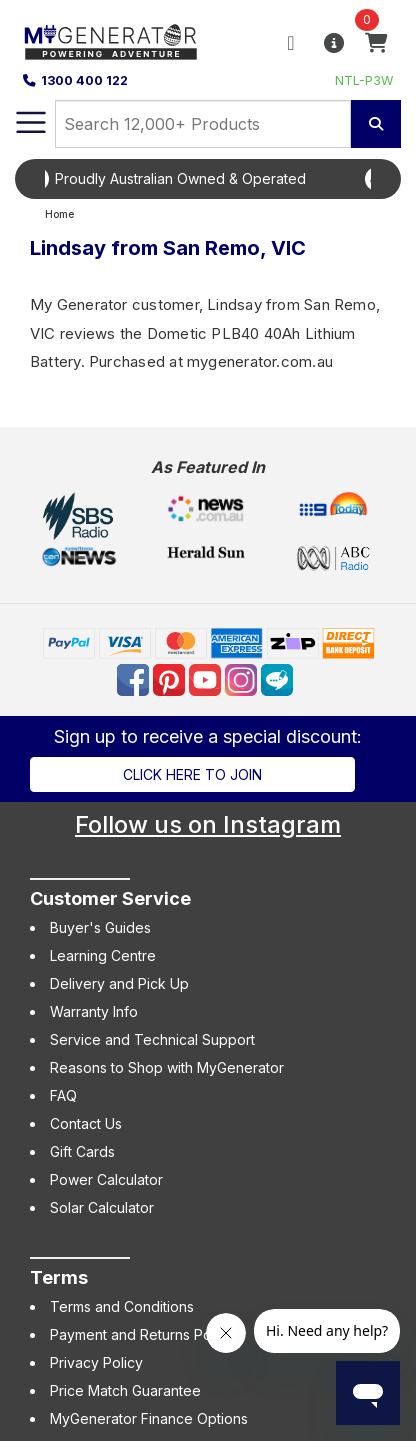 The height and width of the screenshot is (1441, 416). Describe the element at coordinates (100, 927) in the screenshot. I see `Buyer's Guides` at that location.